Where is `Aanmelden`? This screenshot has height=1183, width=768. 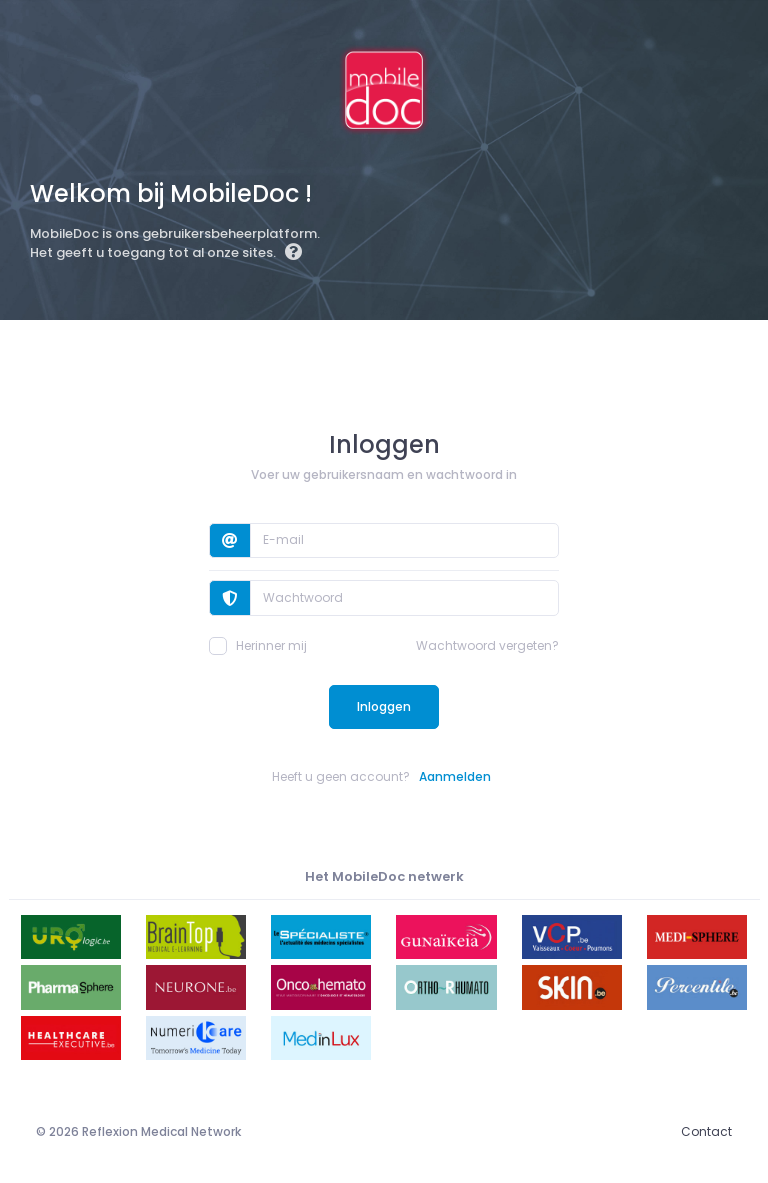
Aanmelden is located at coordinates (455, 776).